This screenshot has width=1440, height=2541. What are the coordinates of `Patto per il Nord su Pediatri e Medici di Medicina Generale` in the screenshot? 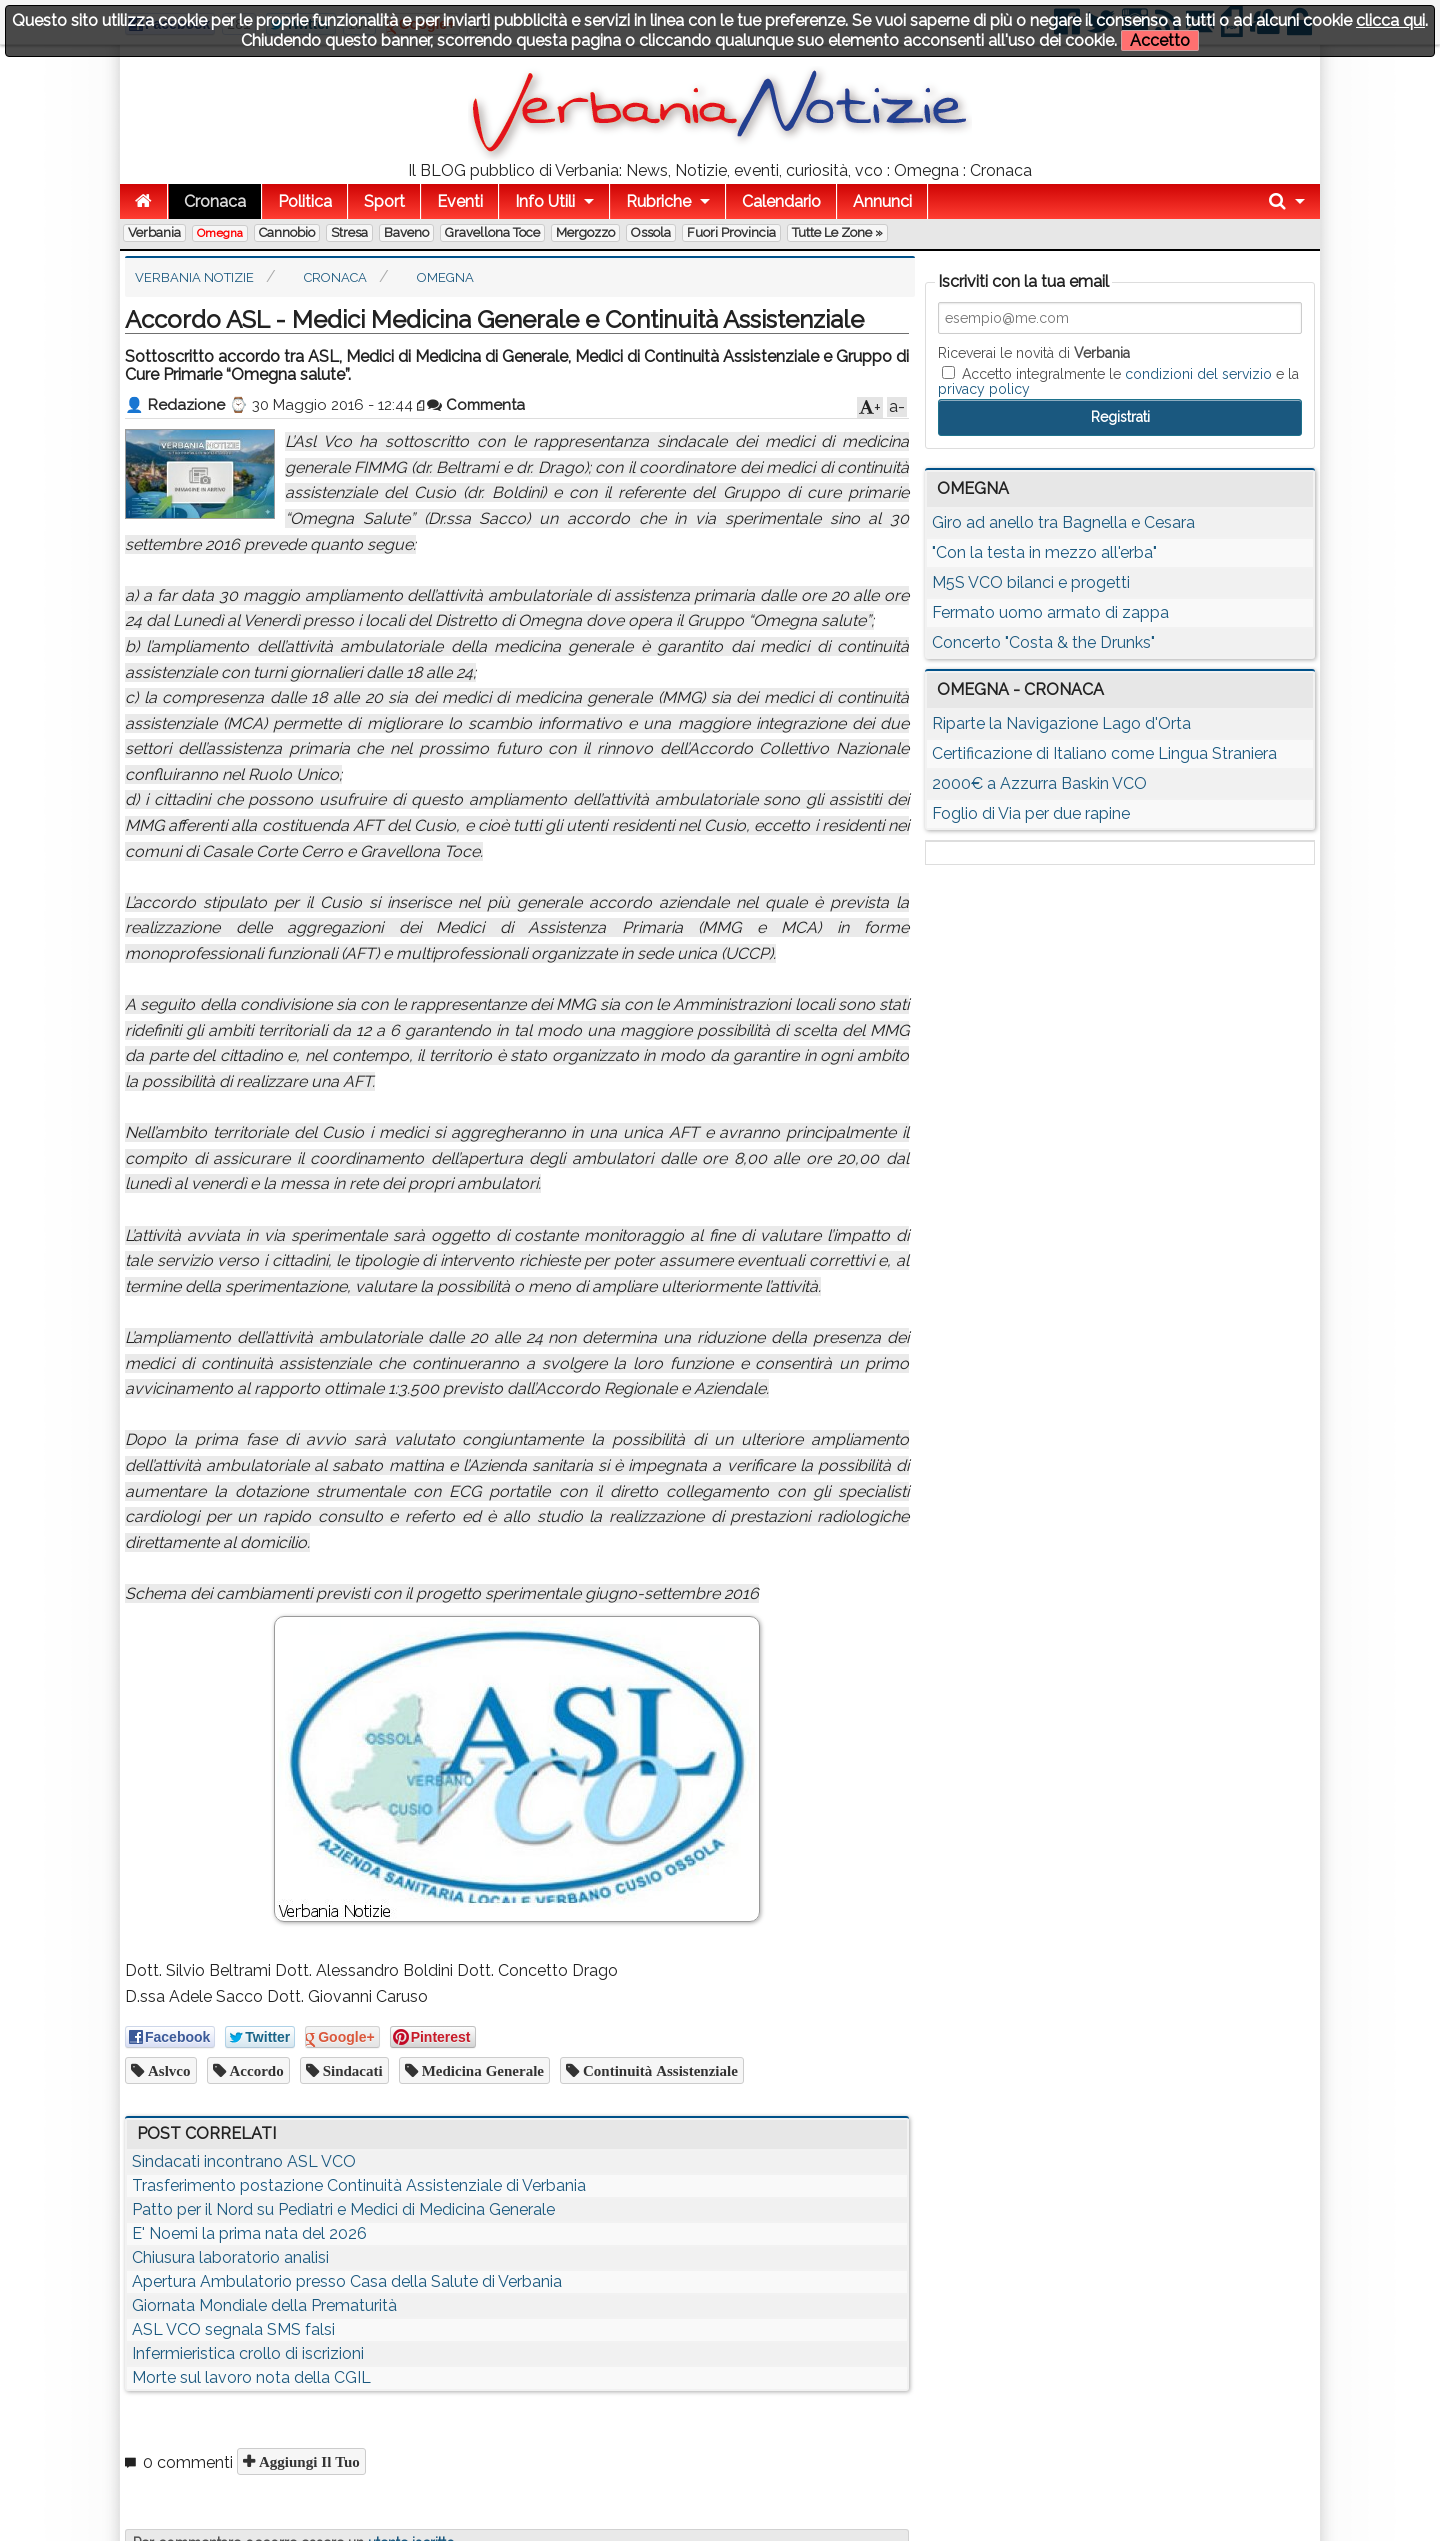 It's located at (343, 2209).